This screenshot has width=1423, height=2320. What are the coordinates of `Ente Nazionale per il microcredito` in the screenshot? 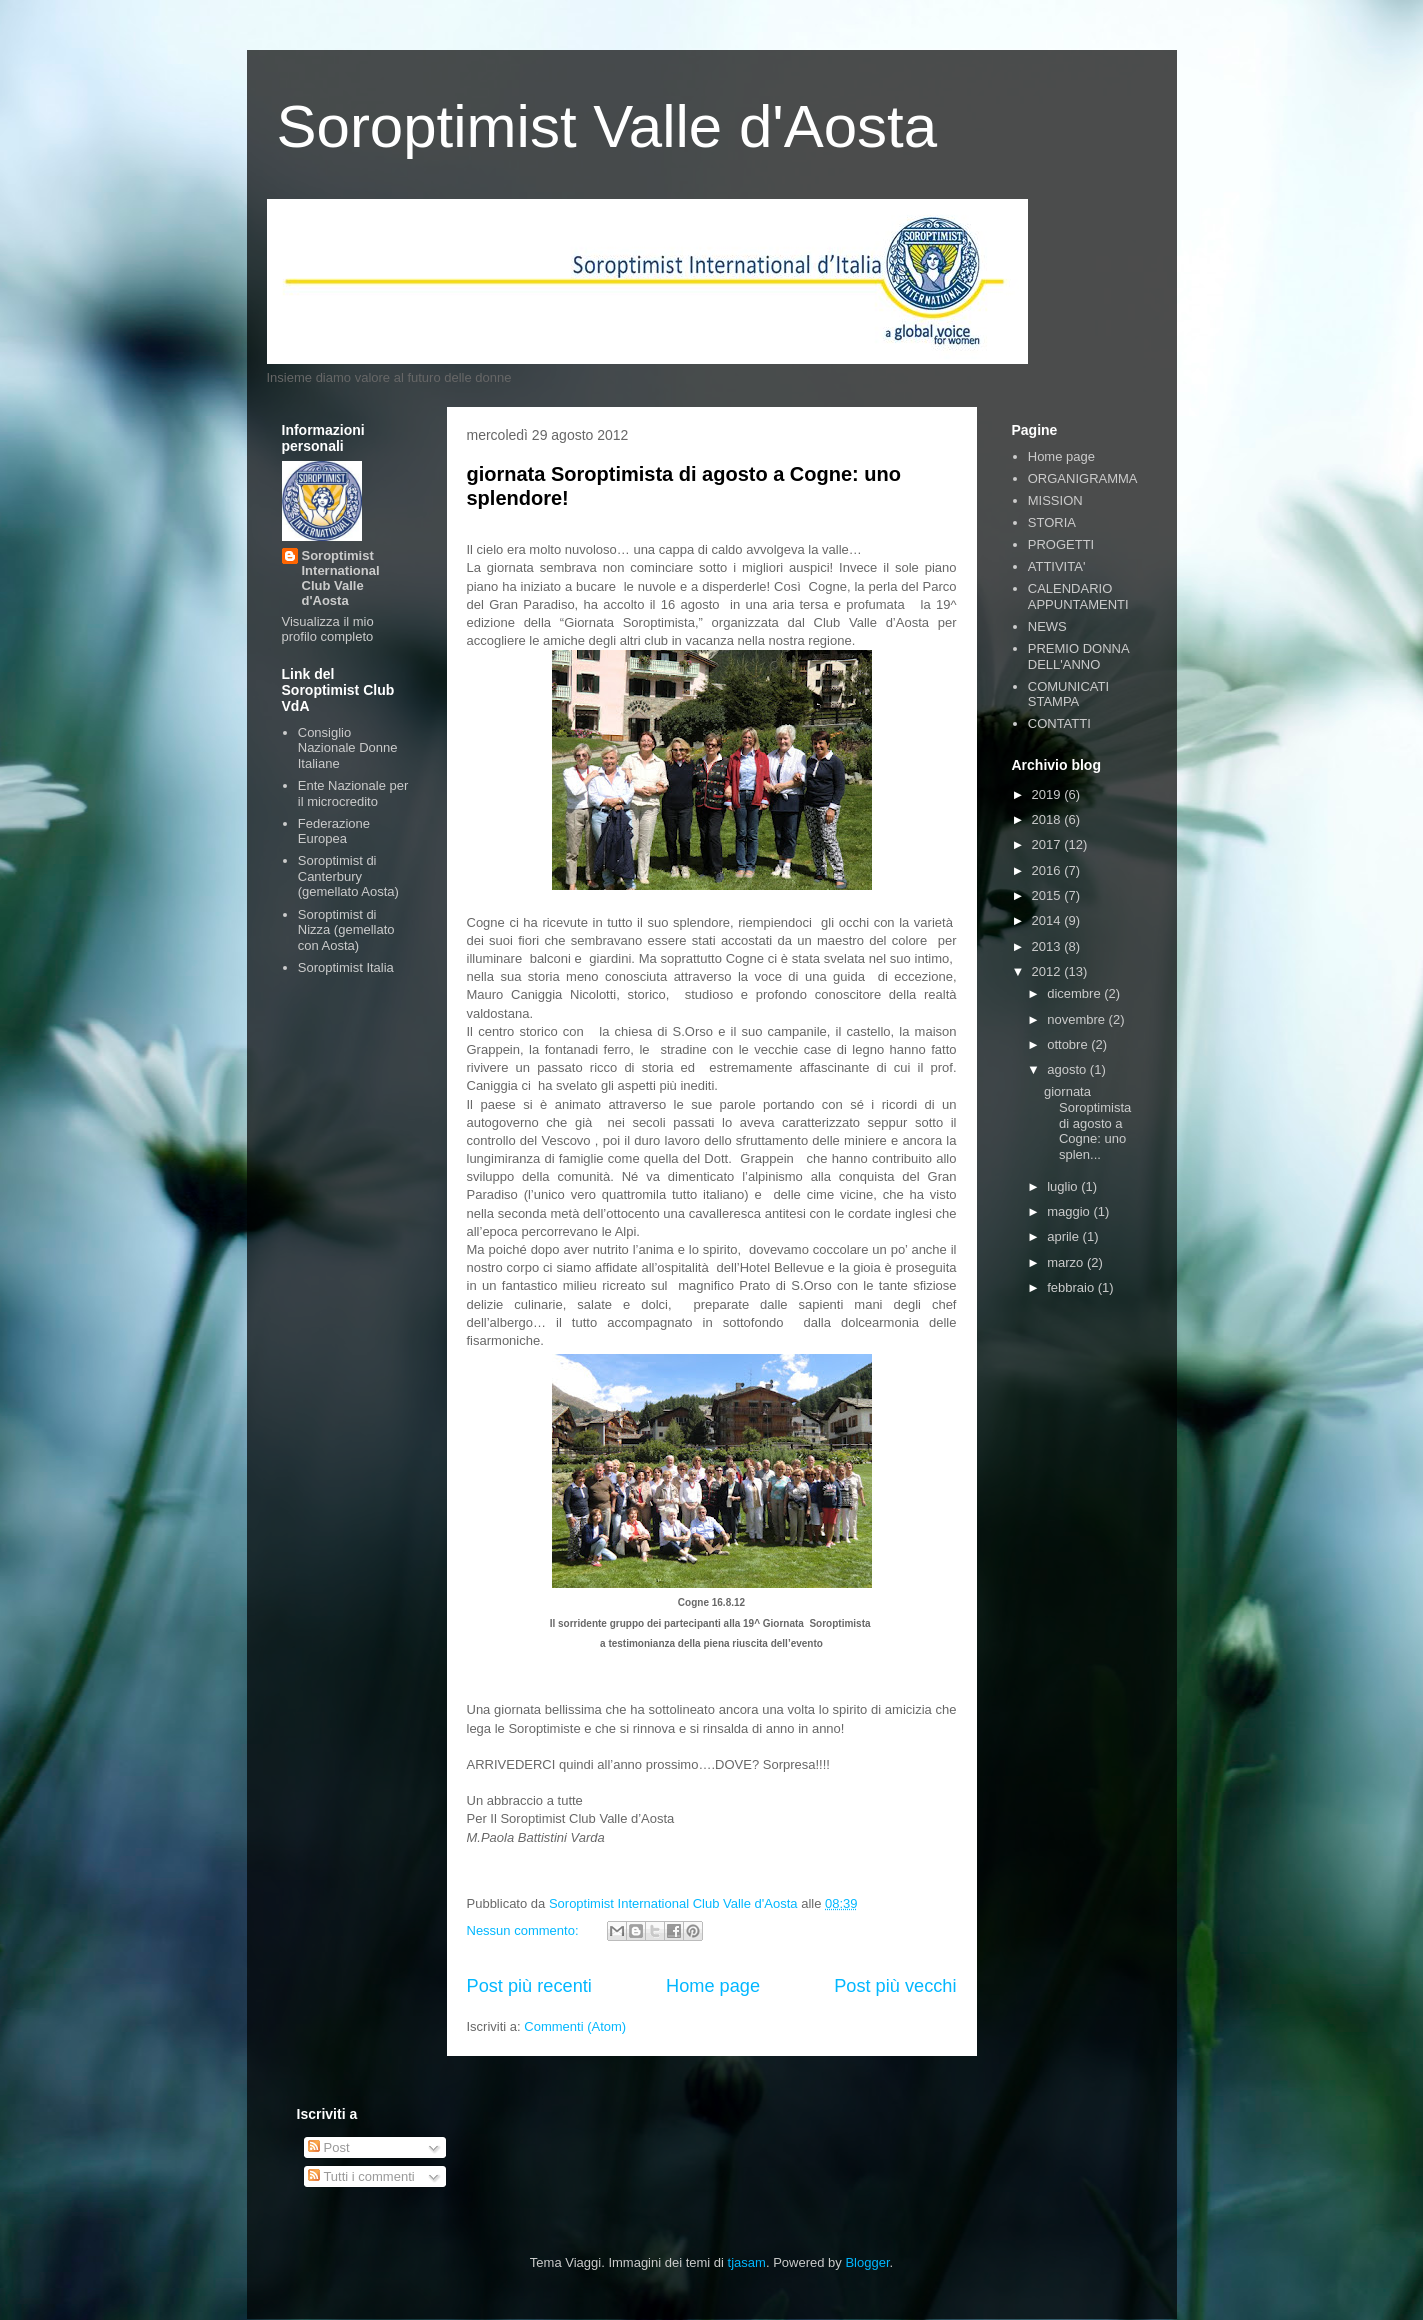 It's located at (353, 793).